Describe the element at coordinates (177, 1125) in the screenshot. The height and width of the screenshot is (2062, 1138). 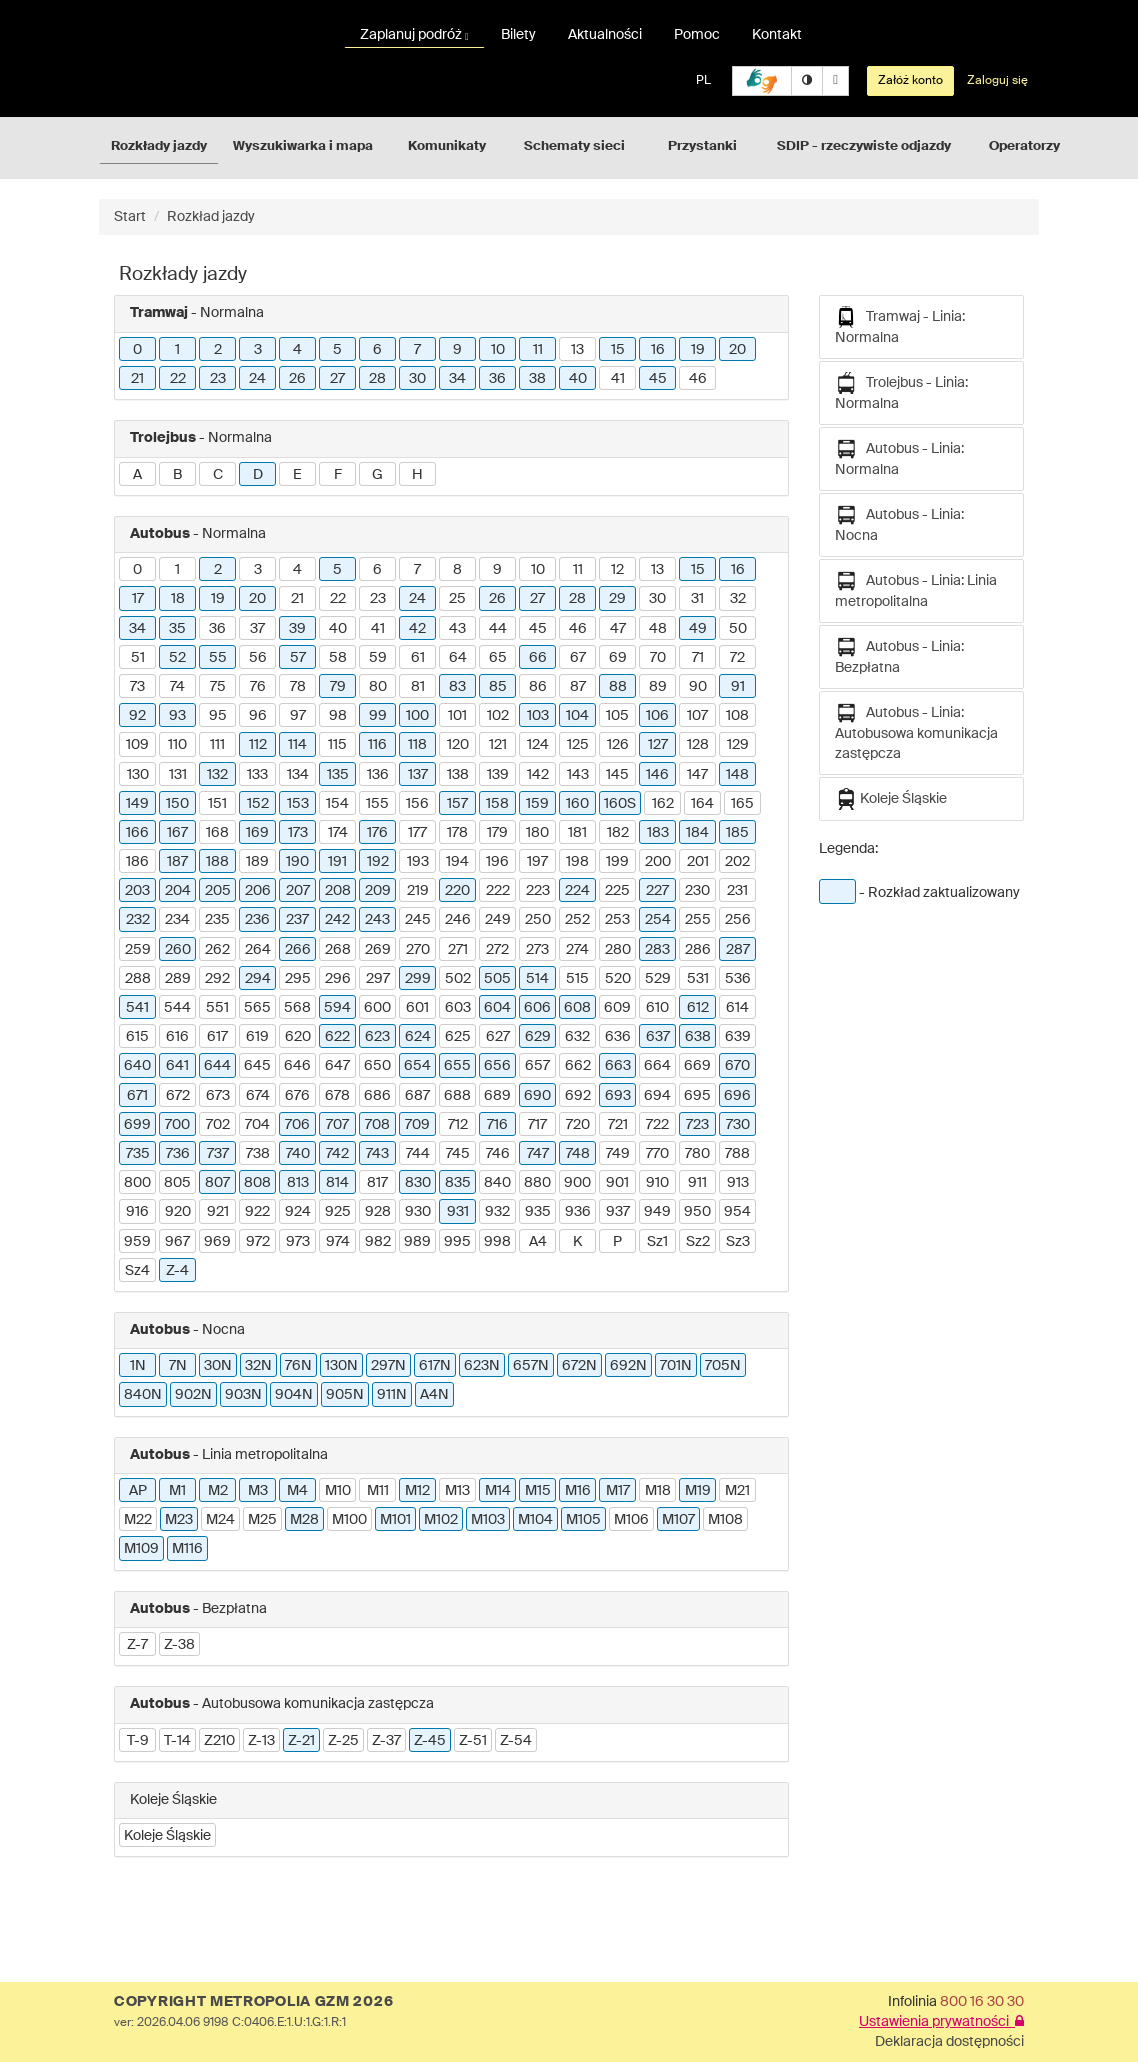
I see `700 [button]` at that location.